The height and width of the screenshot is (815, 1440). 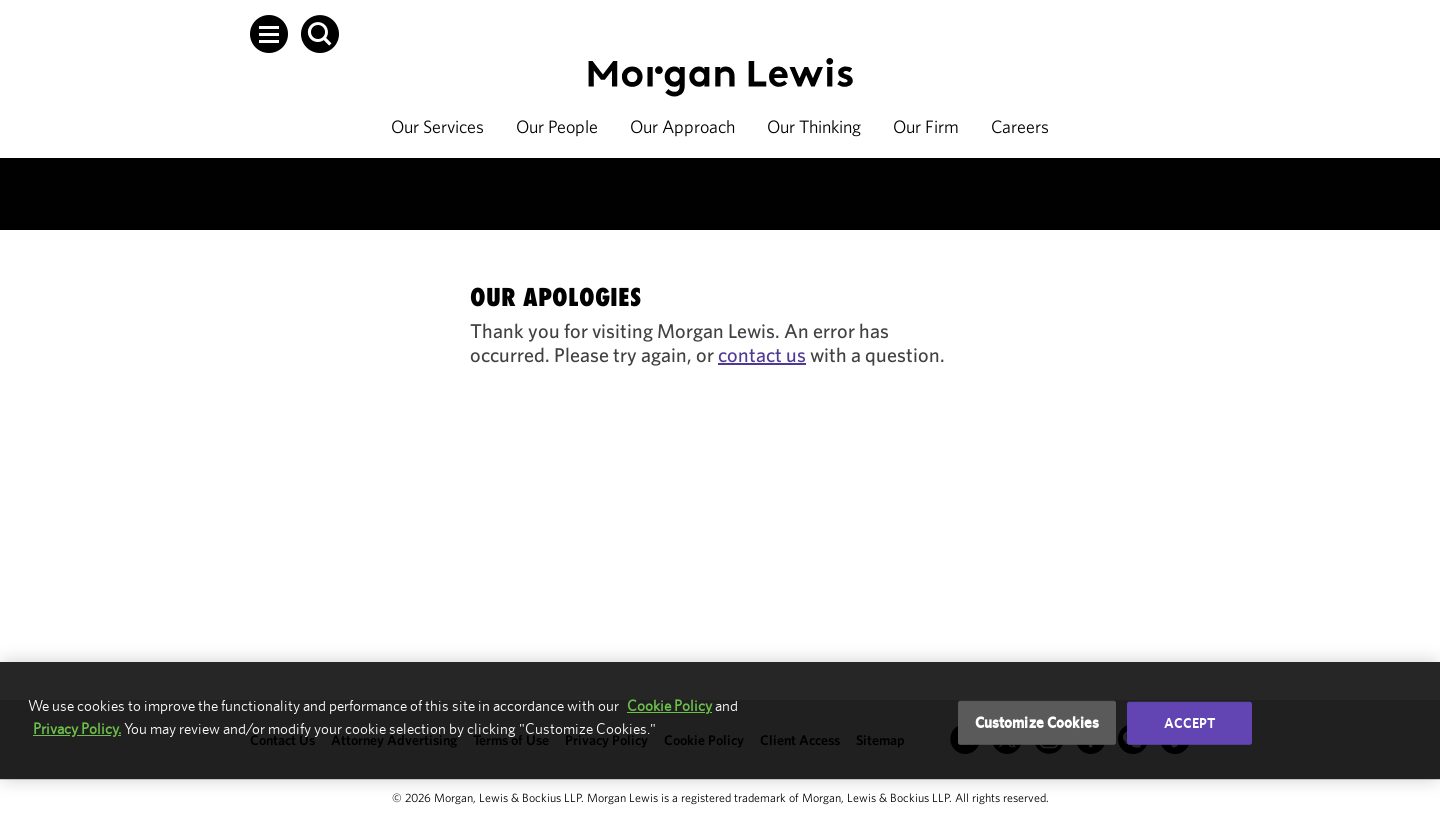 I want to click on Our Thinking, so click(x=814, y=126).